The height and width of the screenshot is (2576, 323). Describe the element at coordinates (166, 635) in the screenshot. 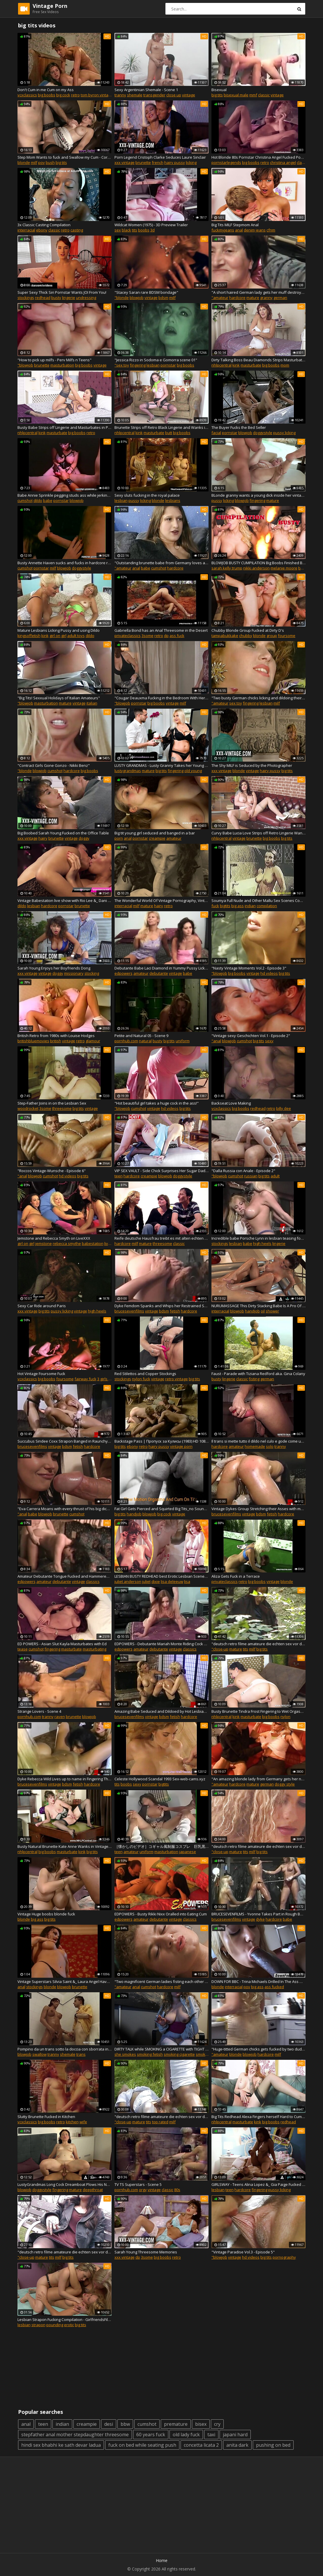

I see `dp` at that location.